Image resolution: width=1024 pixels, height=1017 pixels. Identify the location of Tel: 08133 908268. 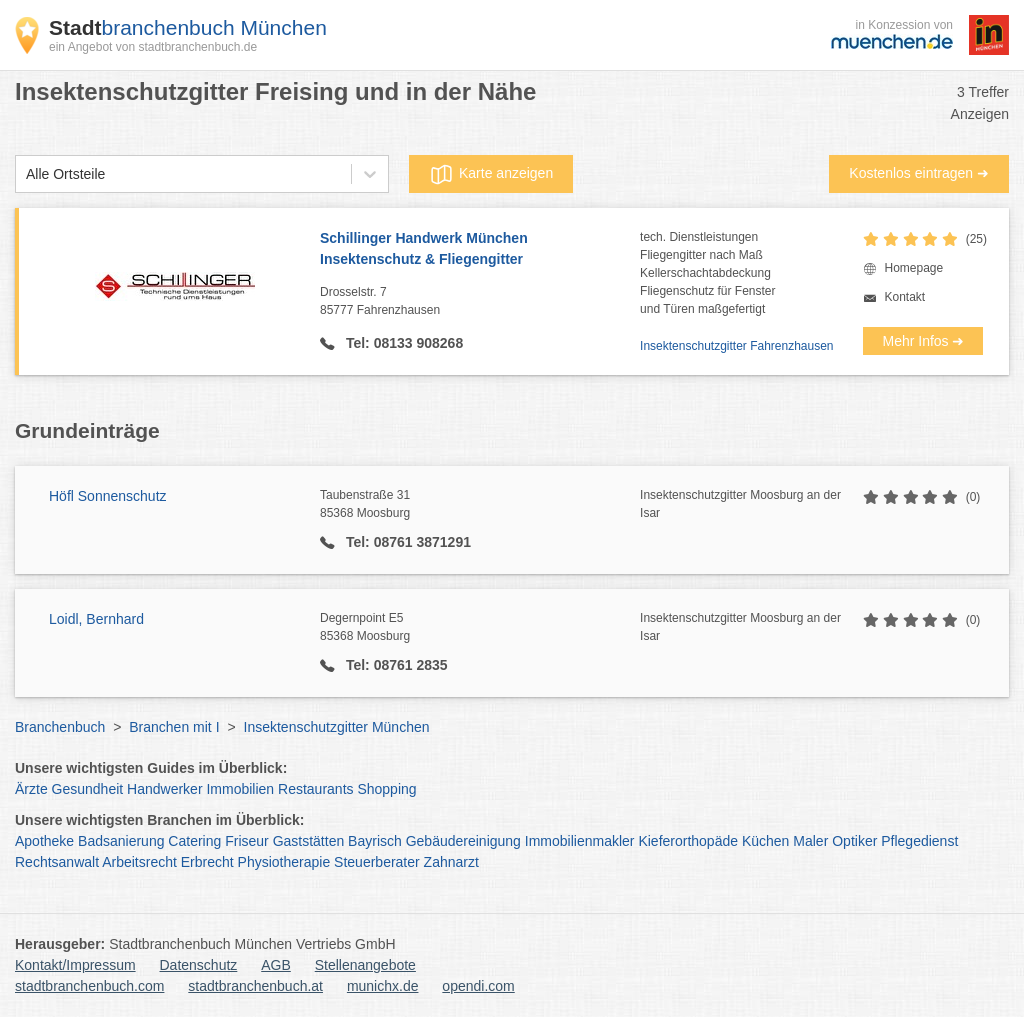
(402, 343).